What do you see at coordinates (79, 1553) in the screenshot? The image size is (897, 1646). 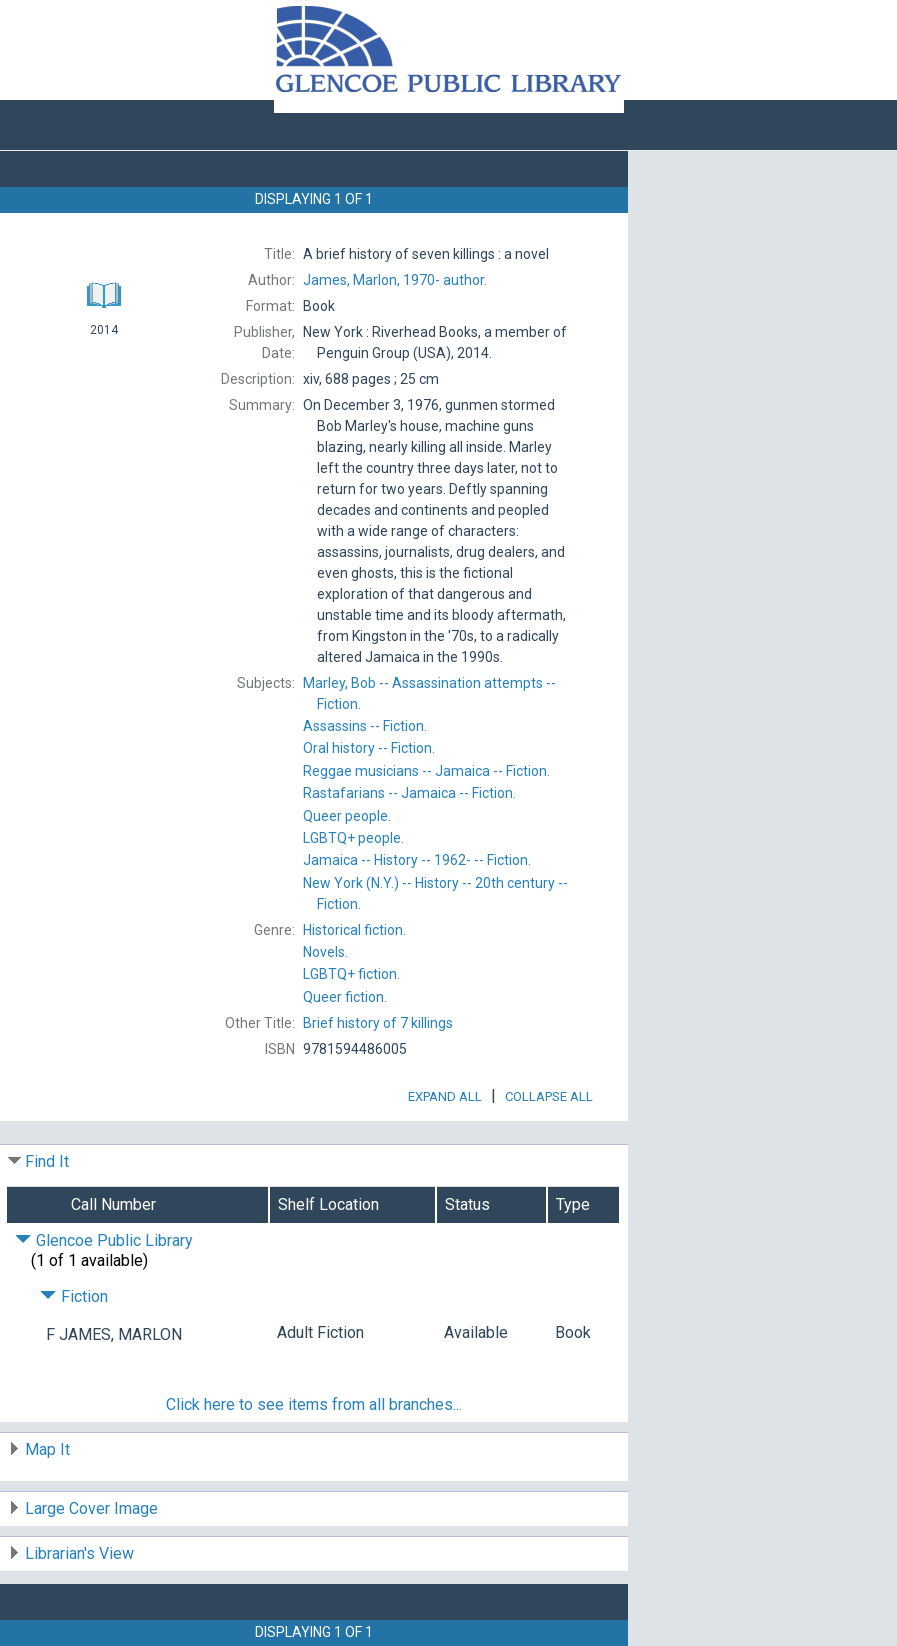 I see `Librarian's View` at bounding box center [79, 1553].